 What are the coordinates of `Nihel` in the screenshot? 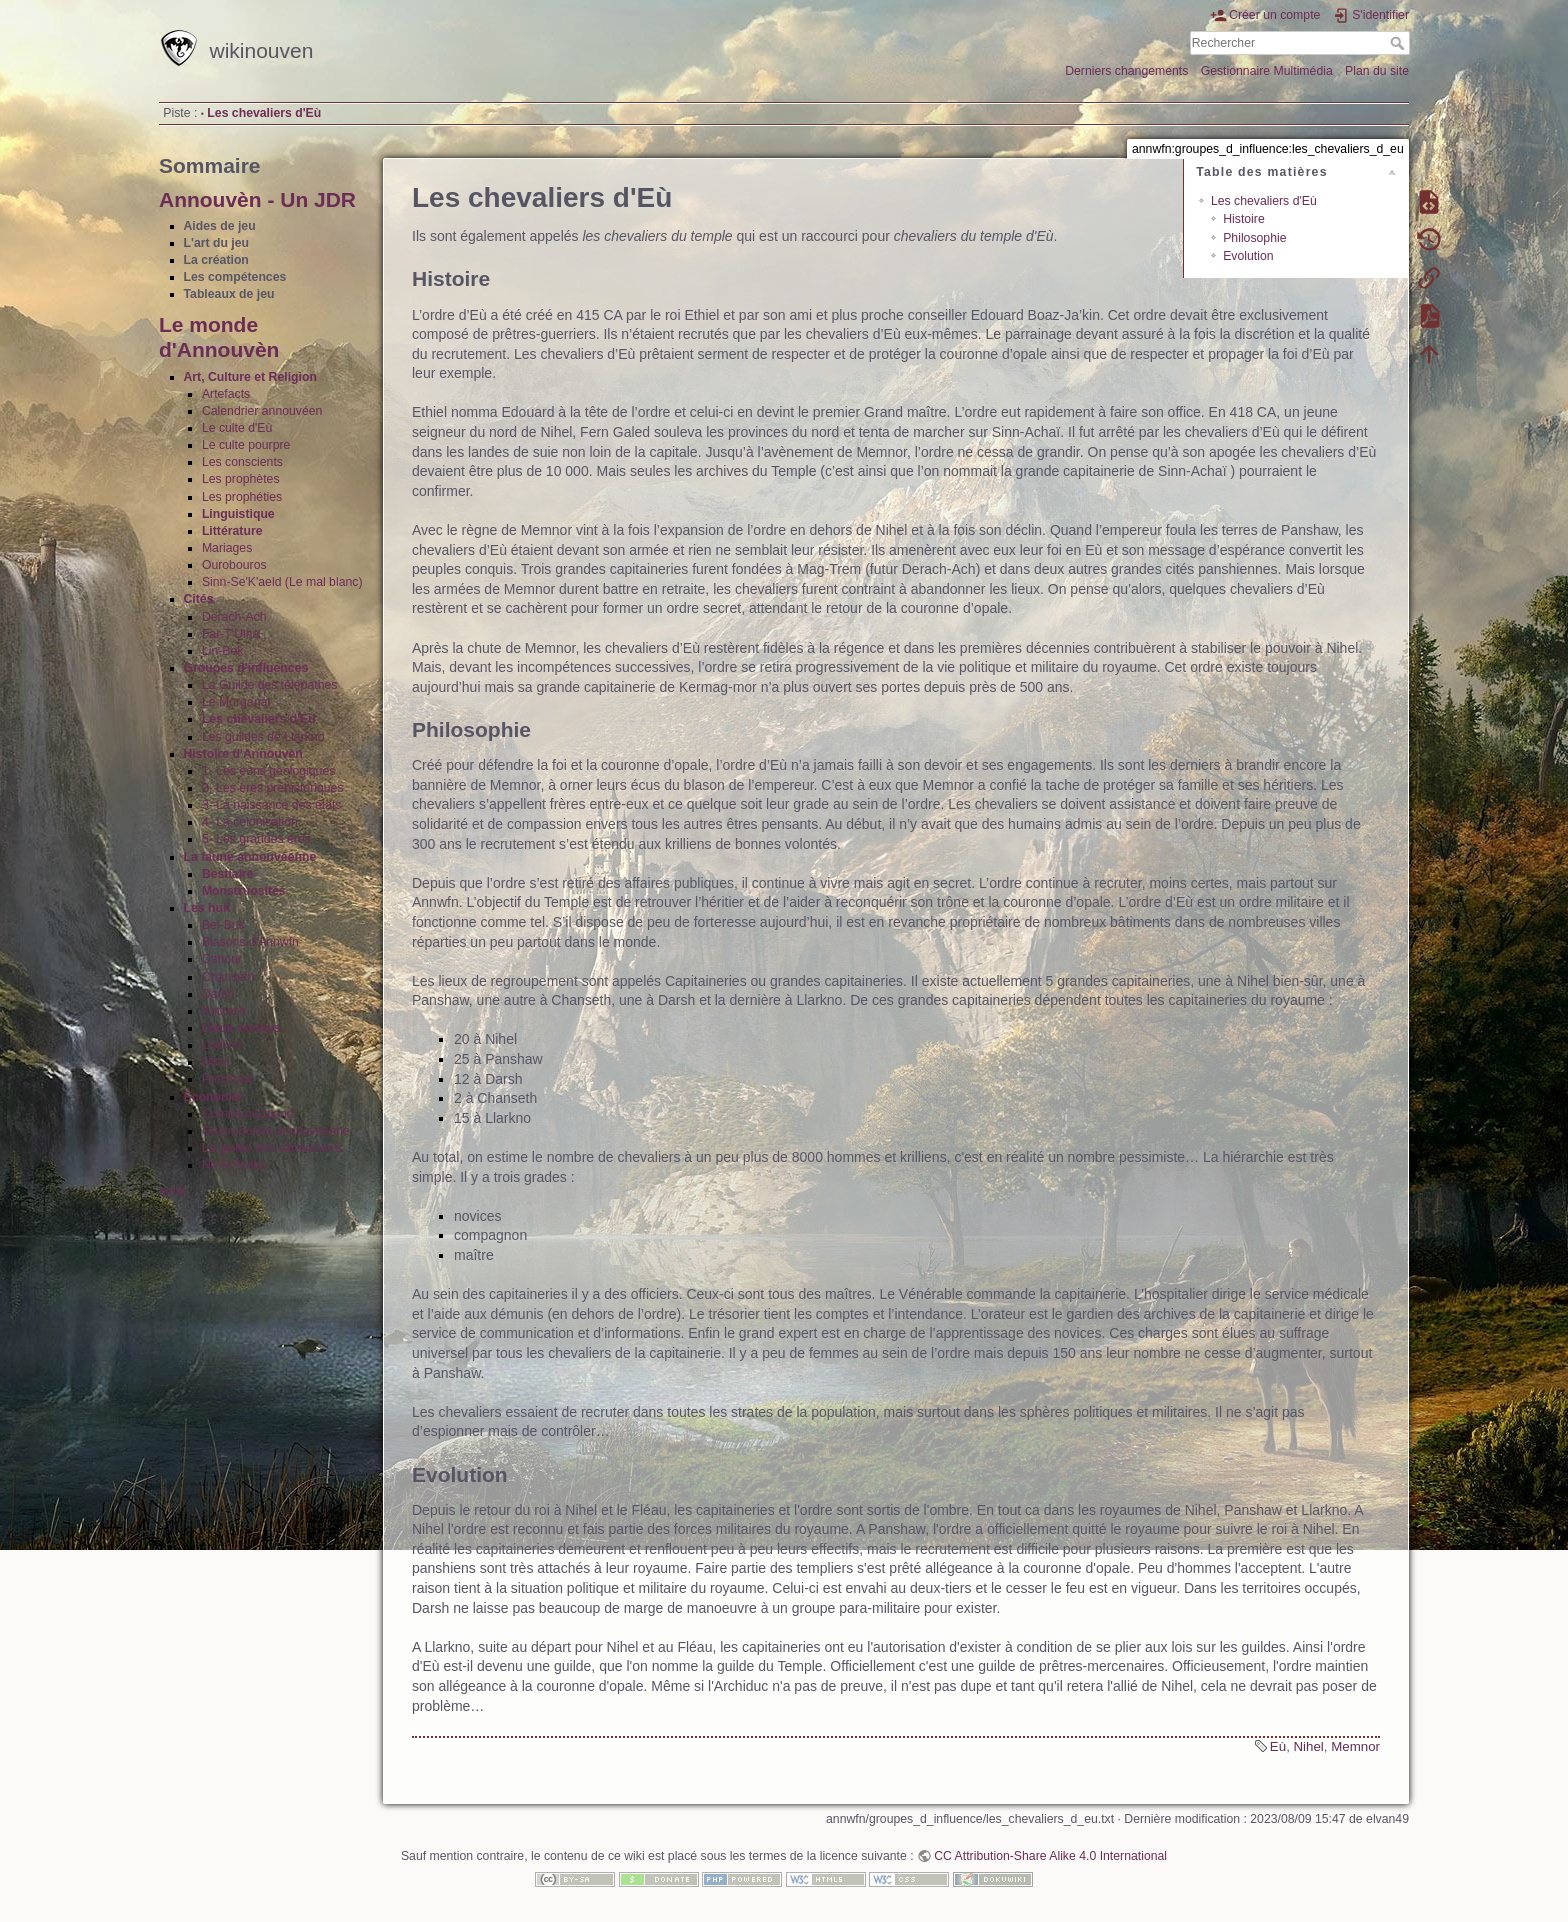 It's located at (216, 1062).